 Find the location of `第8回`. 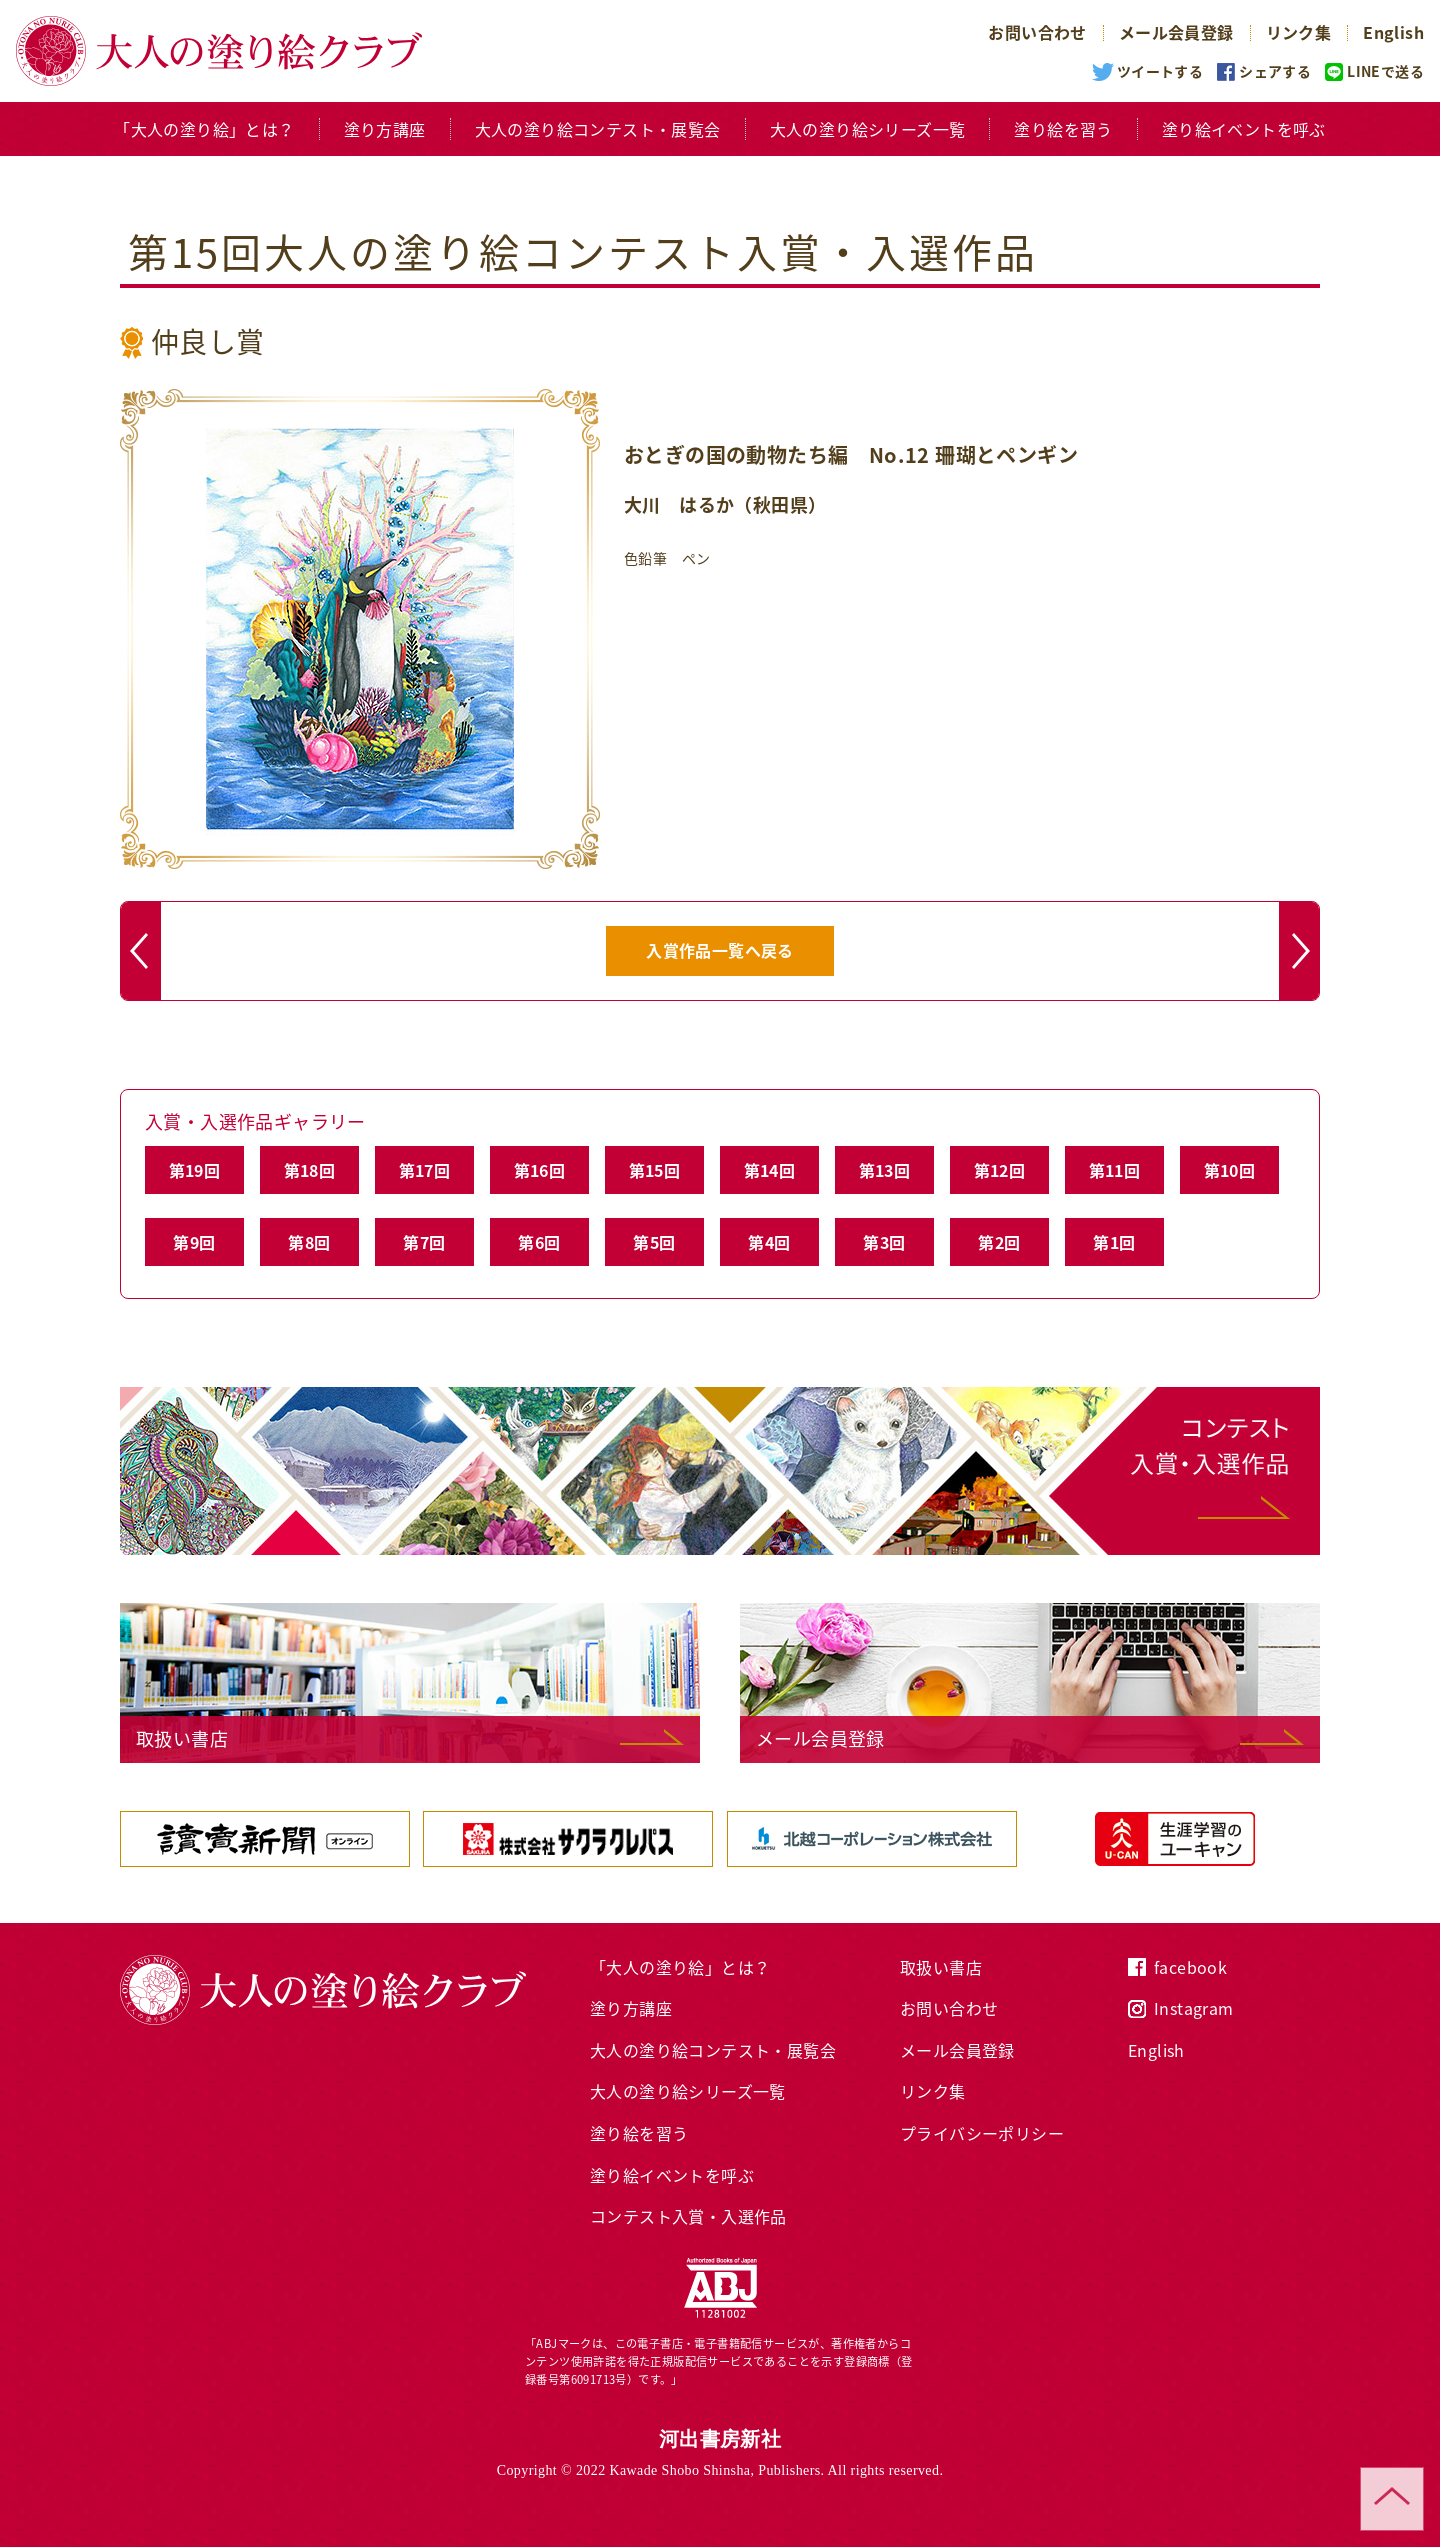

第8回 is located at coordinates (309, 1242).